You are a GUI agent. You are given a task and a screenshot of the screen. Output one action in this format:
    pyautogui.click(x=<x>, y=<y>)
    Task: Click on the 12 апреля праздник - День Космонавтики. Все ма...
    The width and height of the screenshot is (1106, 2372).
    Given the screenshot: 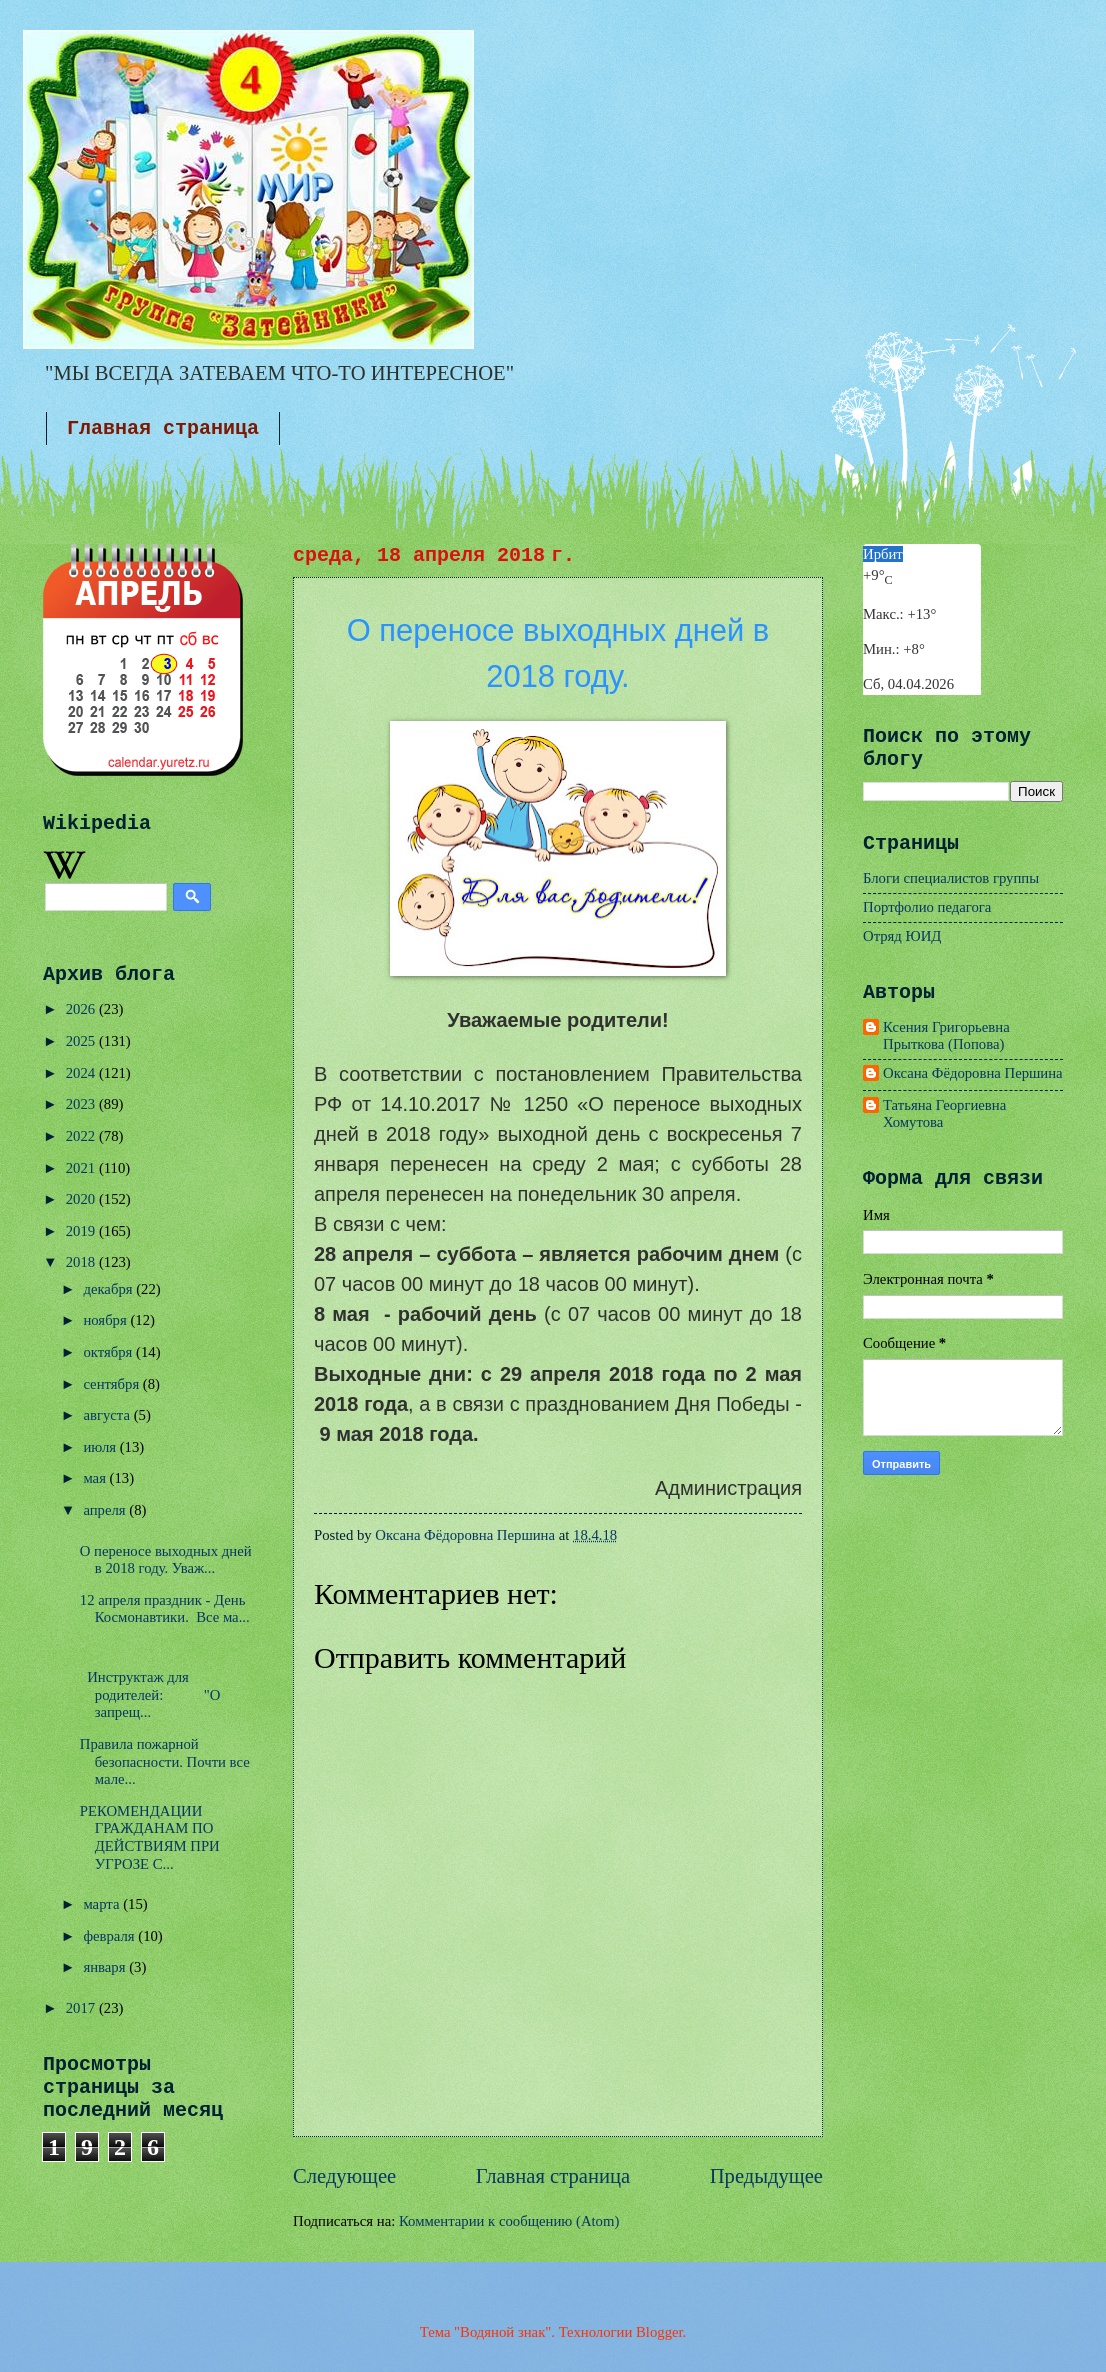 What is the action you would take?
    pyautogui.click(x=165, y=1609)
    